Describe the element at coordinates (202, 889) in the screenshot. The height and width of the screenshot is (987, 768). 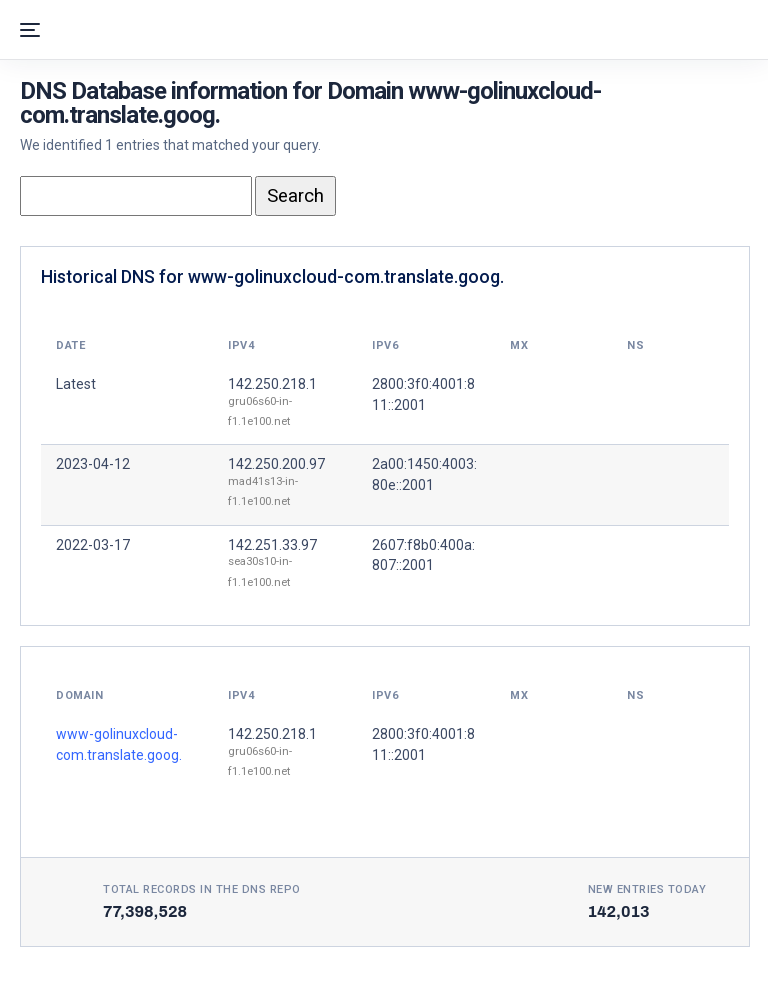
I see `Total records in the DNS Repo` at that location.